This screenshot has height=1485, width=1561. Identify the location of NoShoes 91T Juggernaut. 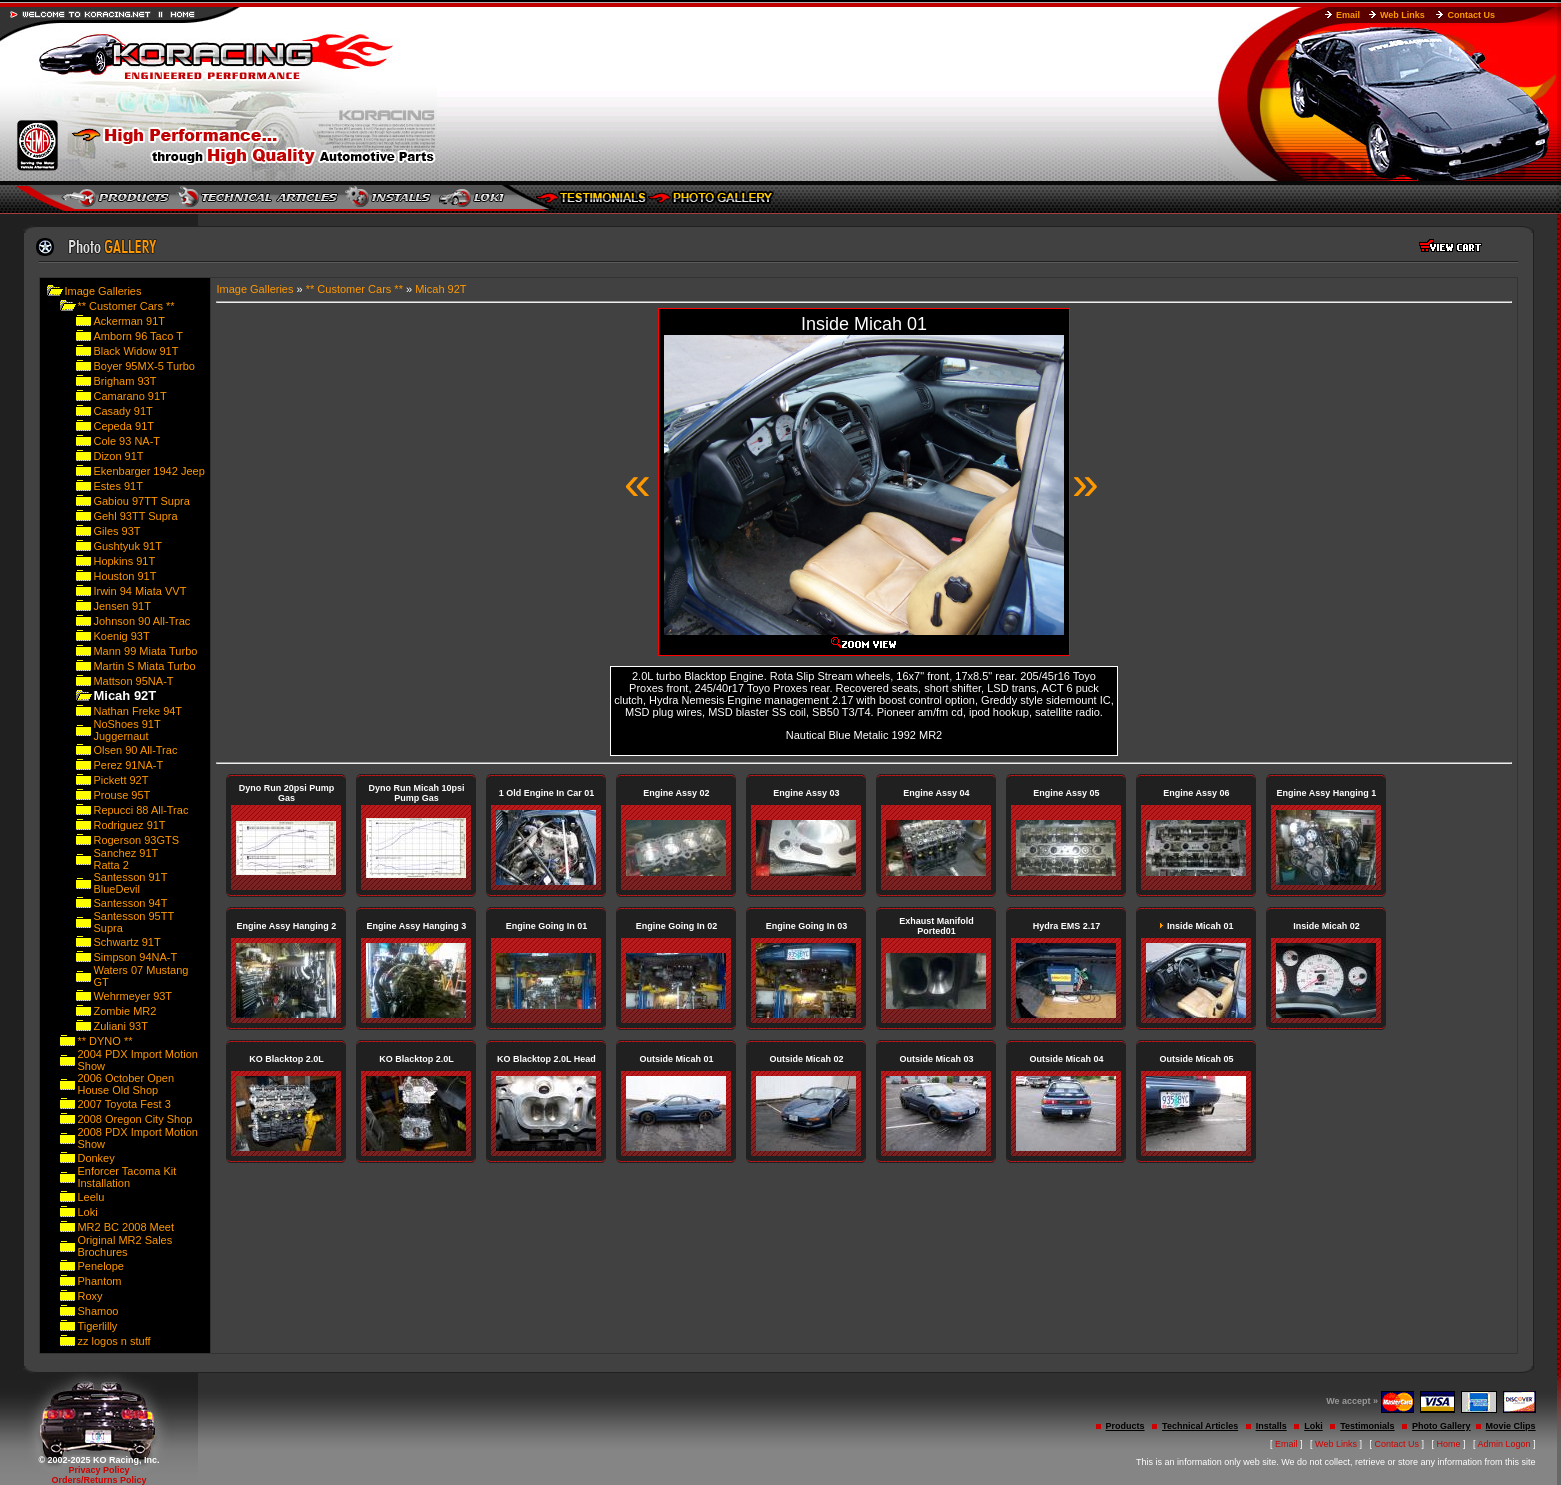
(126, 730).